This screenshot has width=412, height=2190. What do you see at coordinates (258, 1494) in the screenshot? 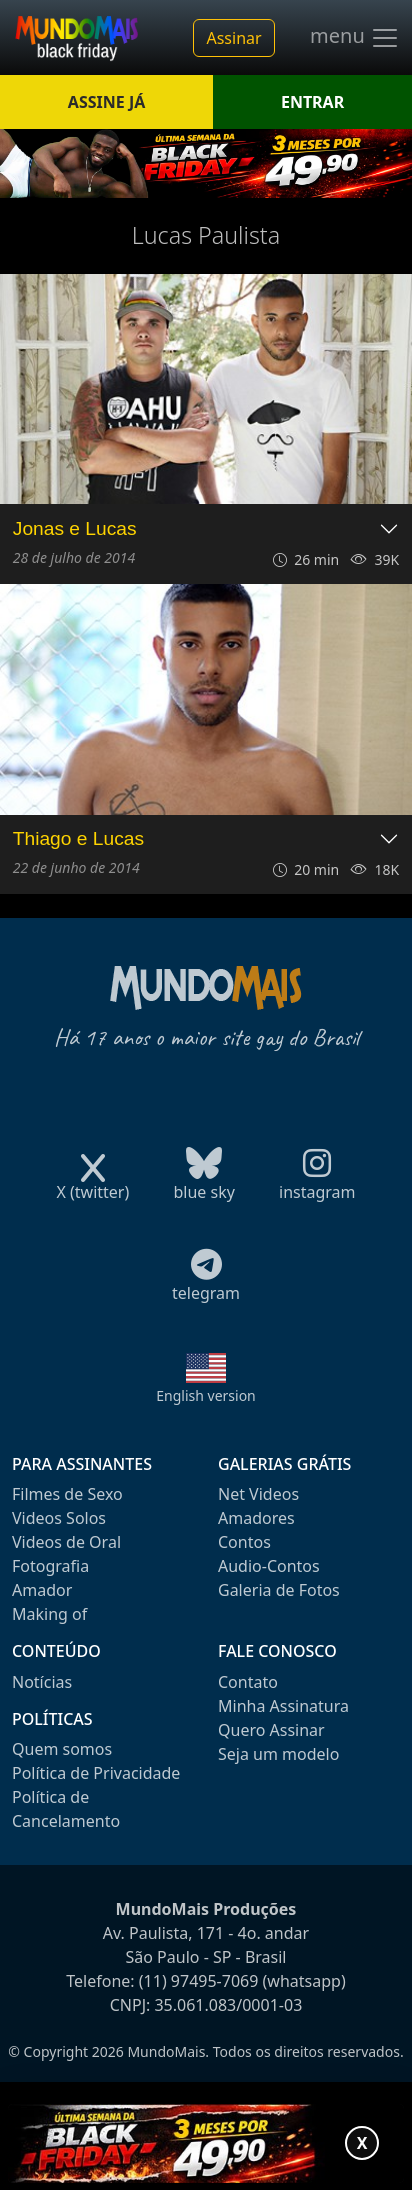
I see `Net Videos` at bounding box center [258, 1494].